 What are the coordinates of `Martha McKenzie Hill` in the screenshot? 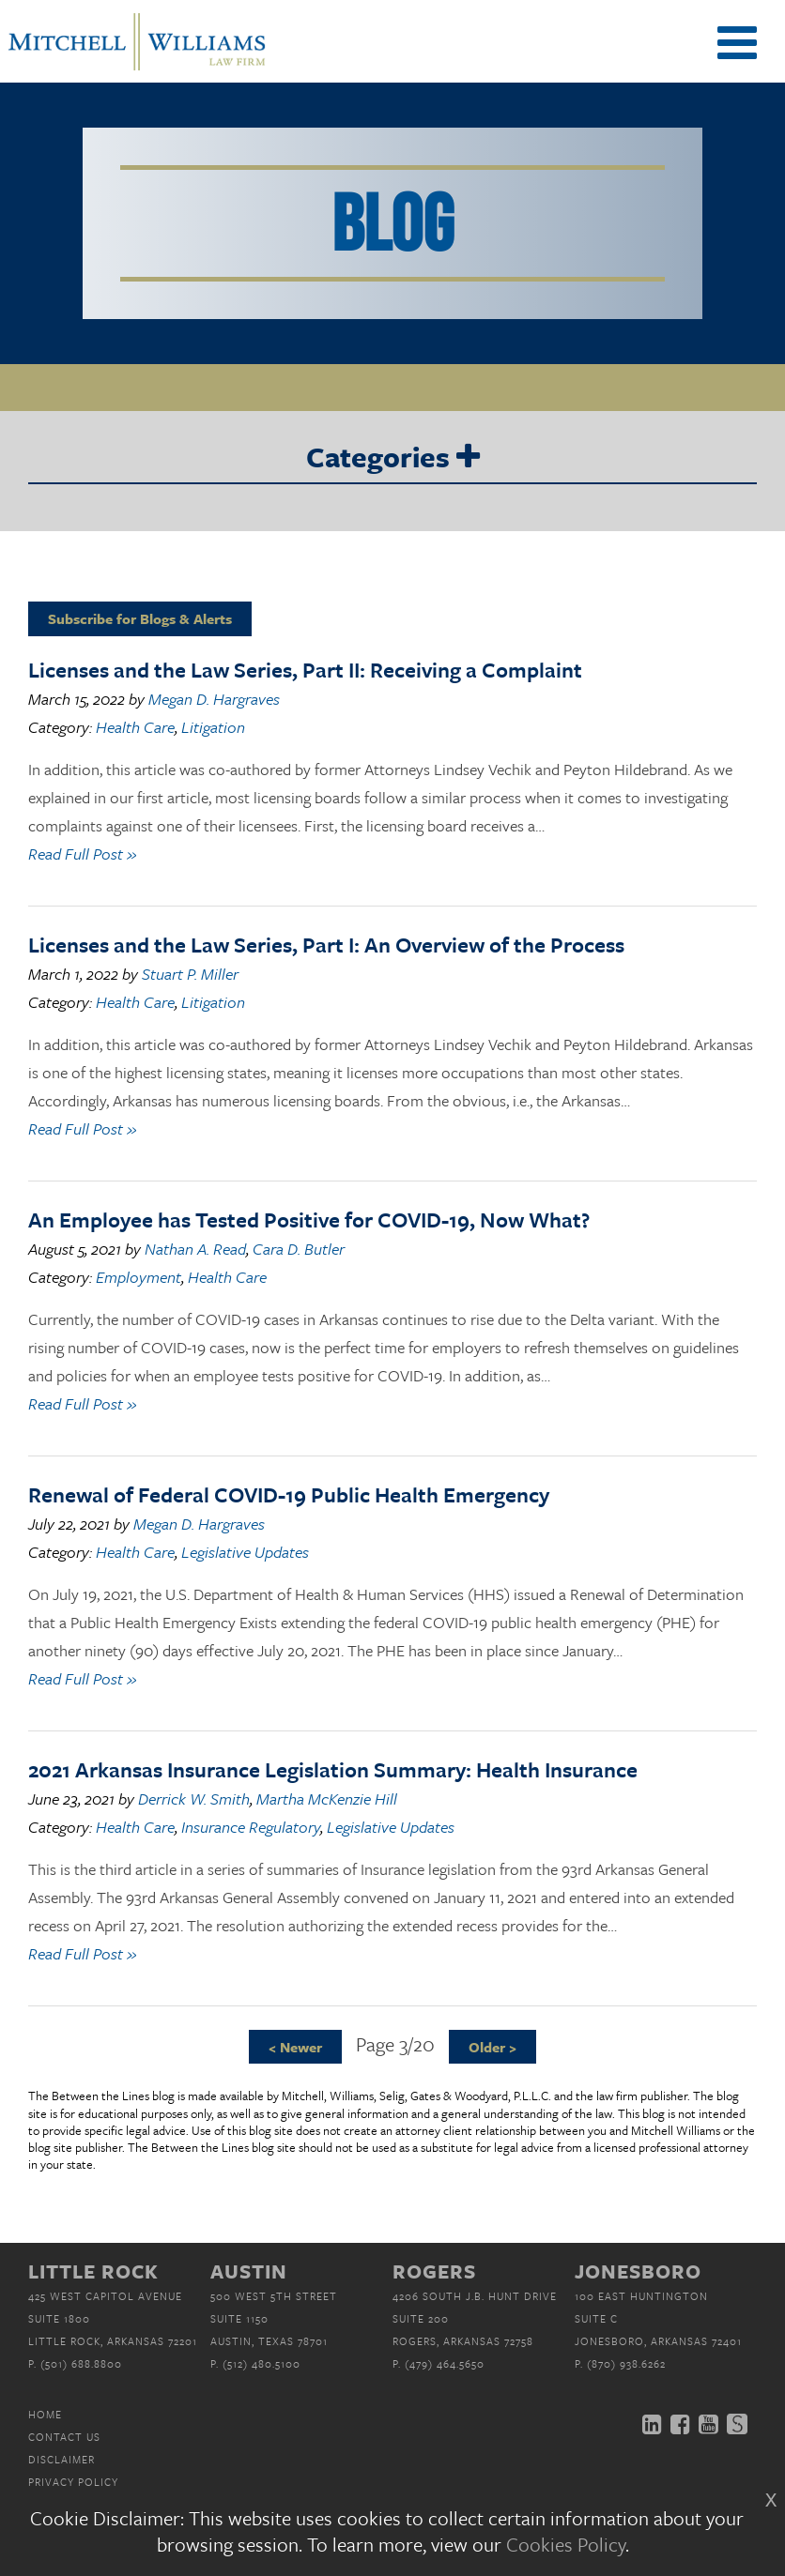 It's located at (326, 1798).